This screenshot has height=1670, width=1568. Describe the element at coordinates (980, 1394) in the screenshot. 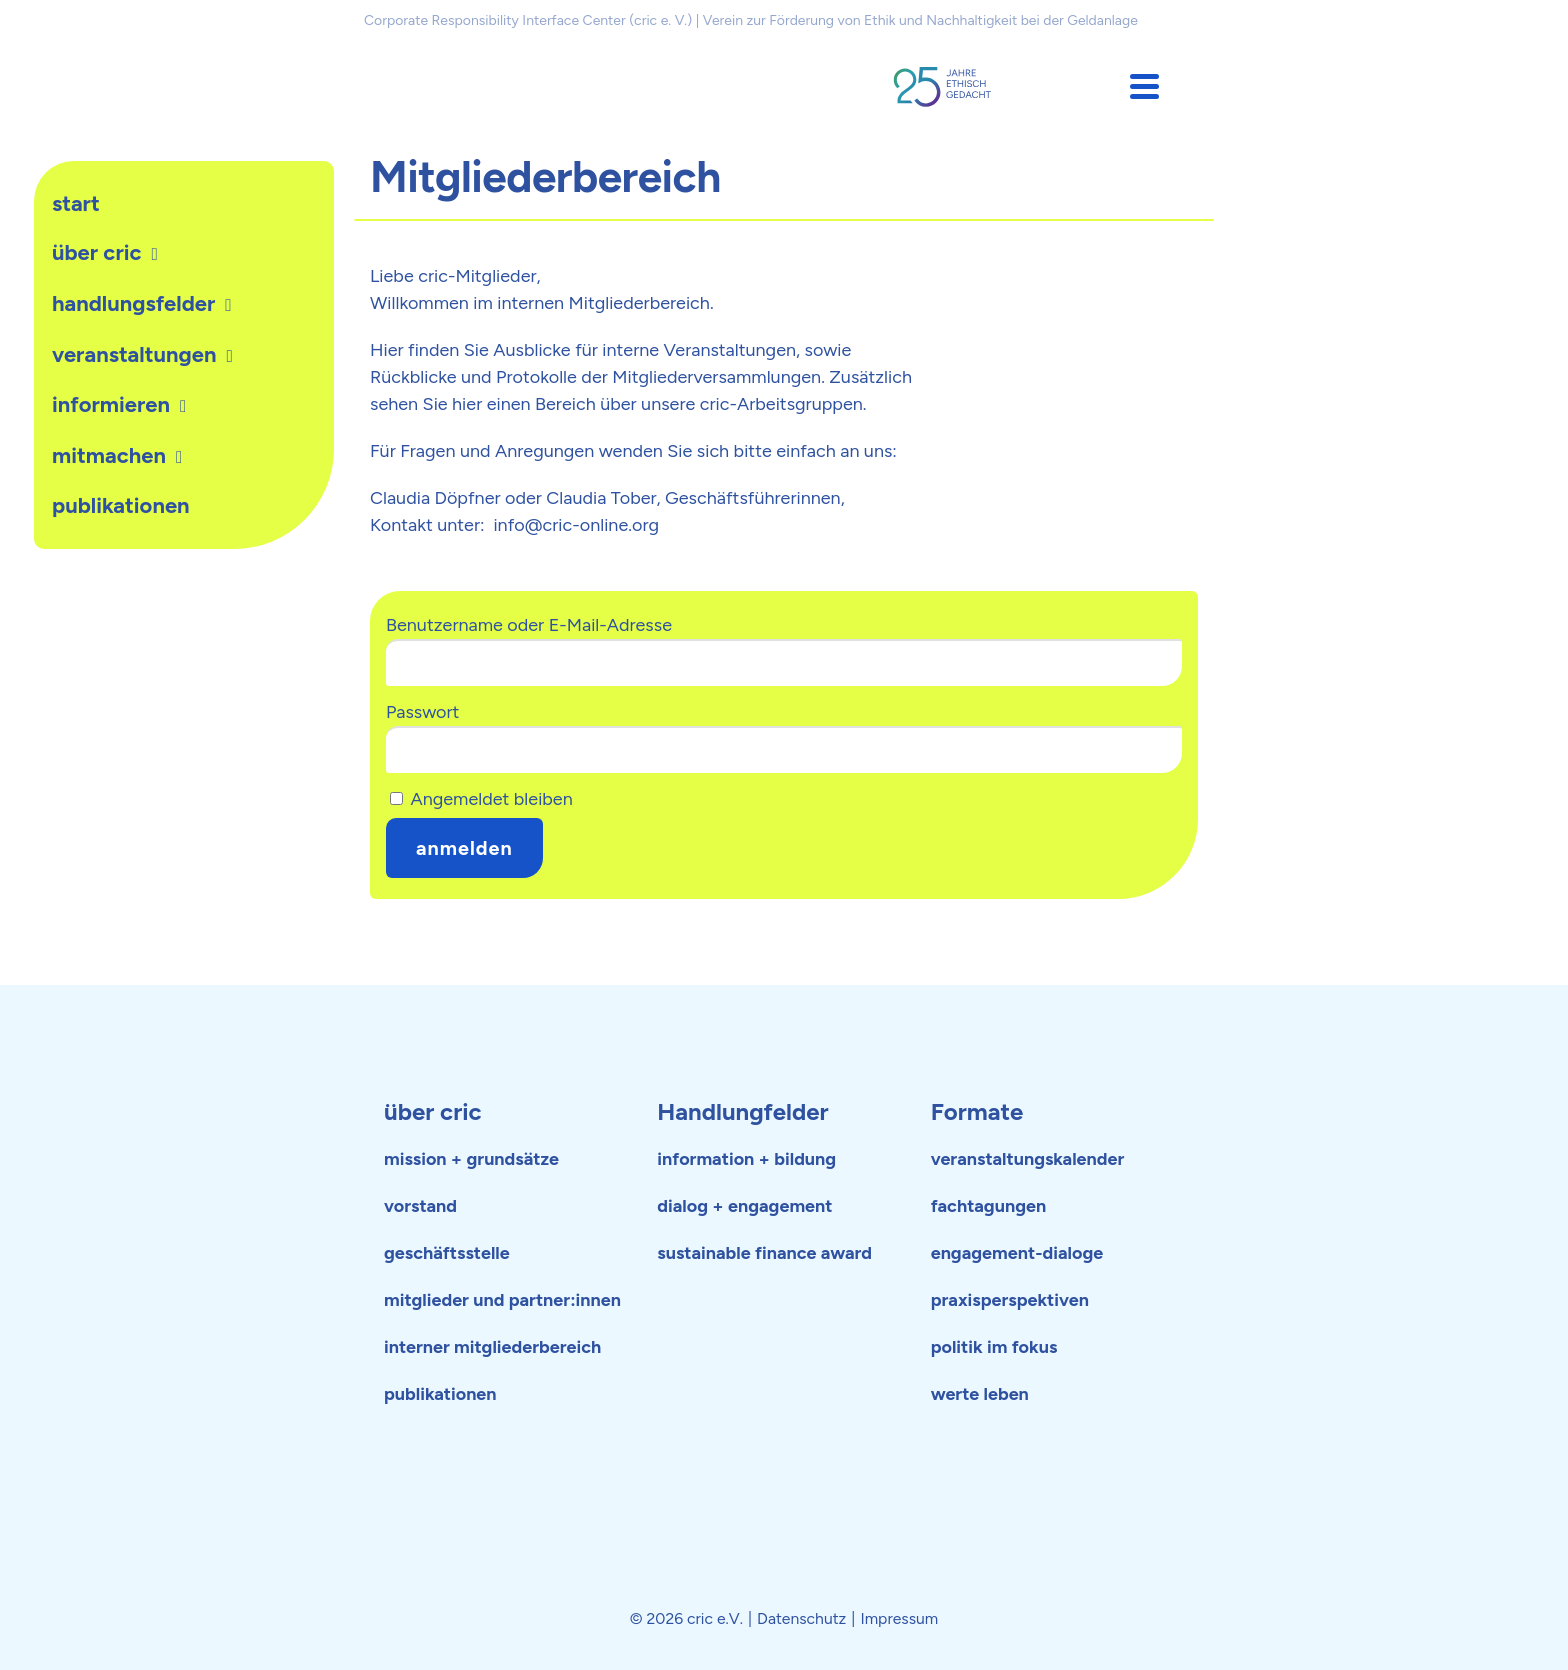

I see `werte leben` at that location.